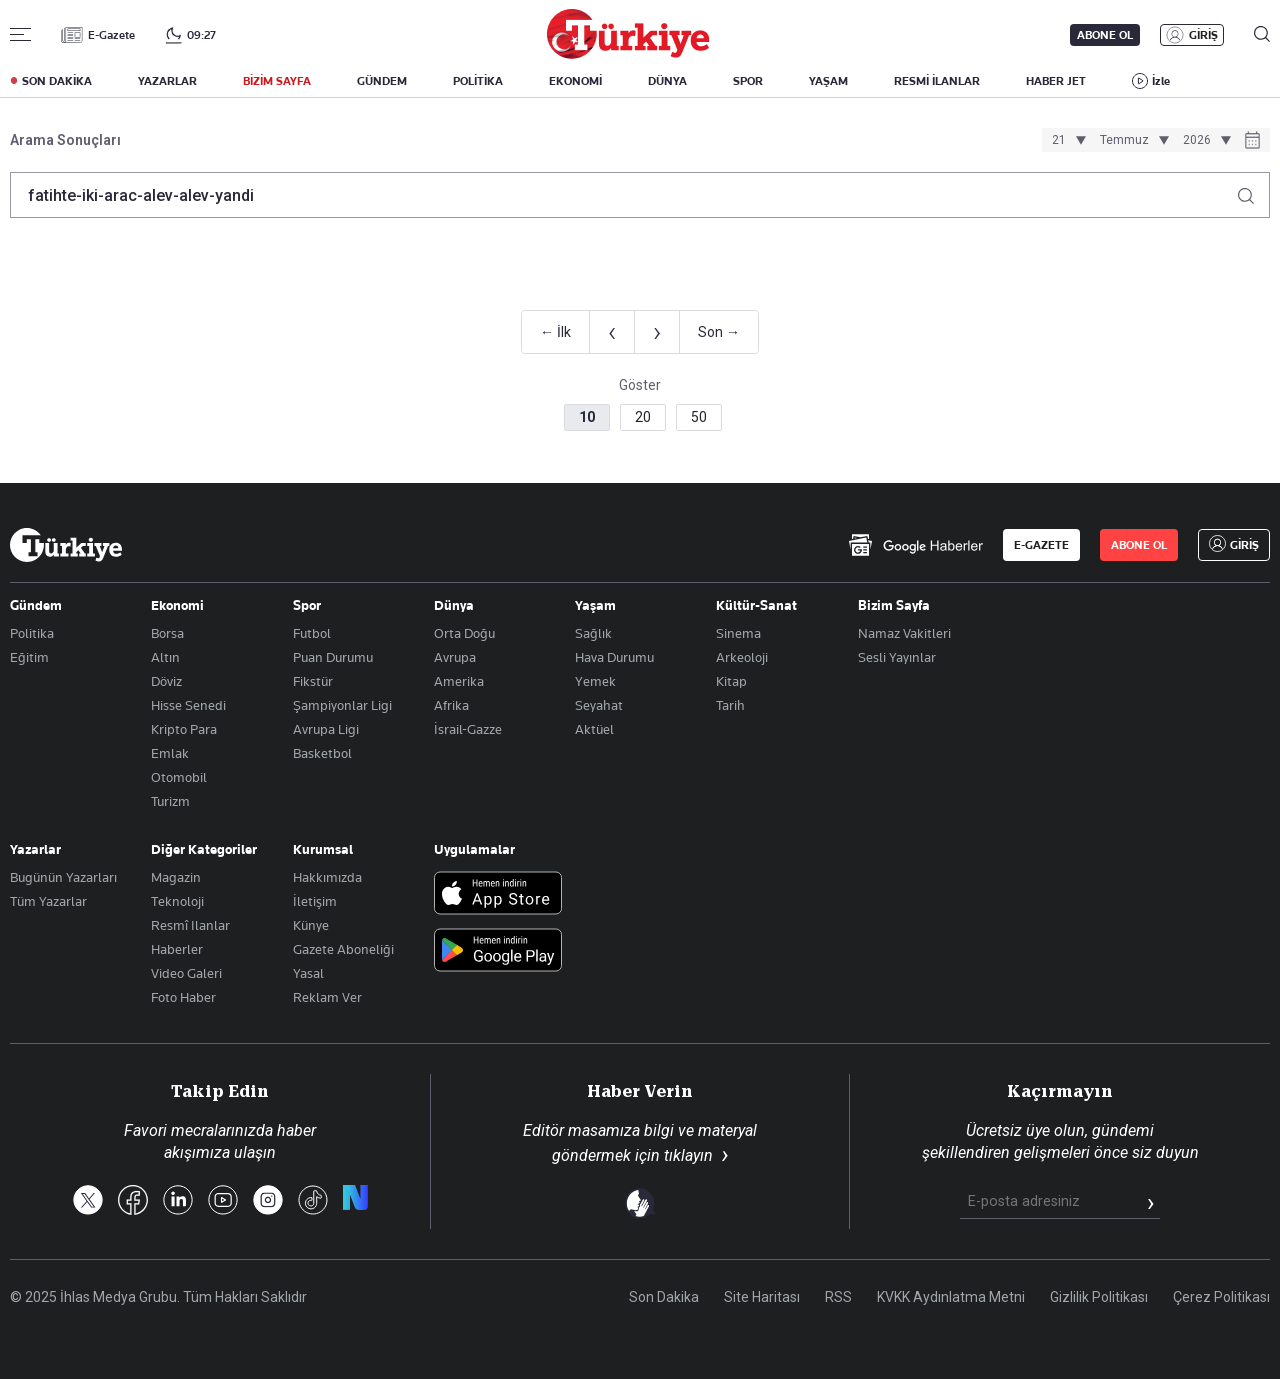 The height and width of the screenshot is (1379, 1280). What do you see at coordinates (594, 729) in the screenshot?
I see `Aktüel` at bounding box center [594, 729].